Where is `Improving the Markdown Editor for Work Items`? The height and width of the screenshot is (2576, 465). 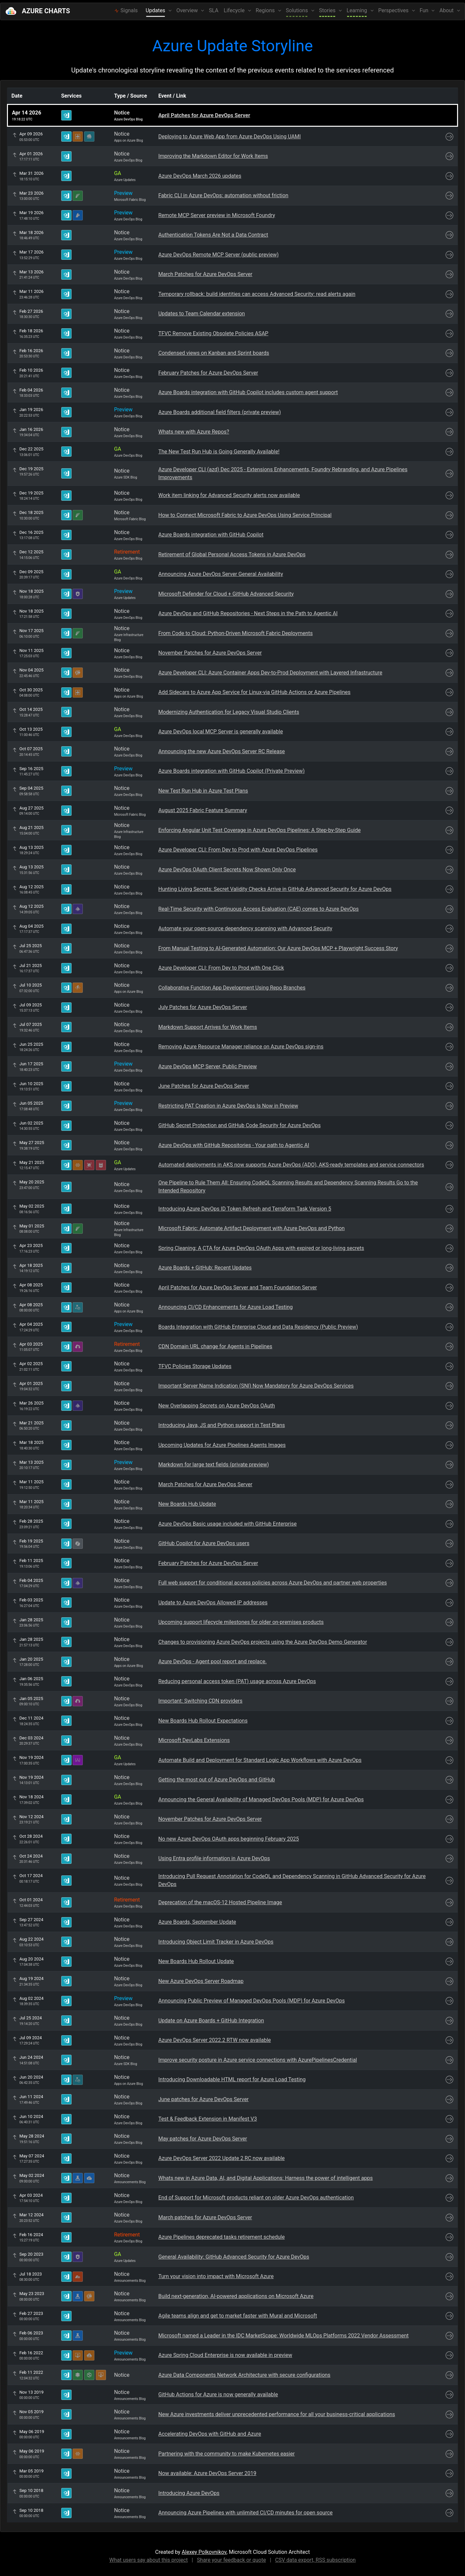
Improving the Markdown Editor for Work Items is located at coordinates (213, 156).